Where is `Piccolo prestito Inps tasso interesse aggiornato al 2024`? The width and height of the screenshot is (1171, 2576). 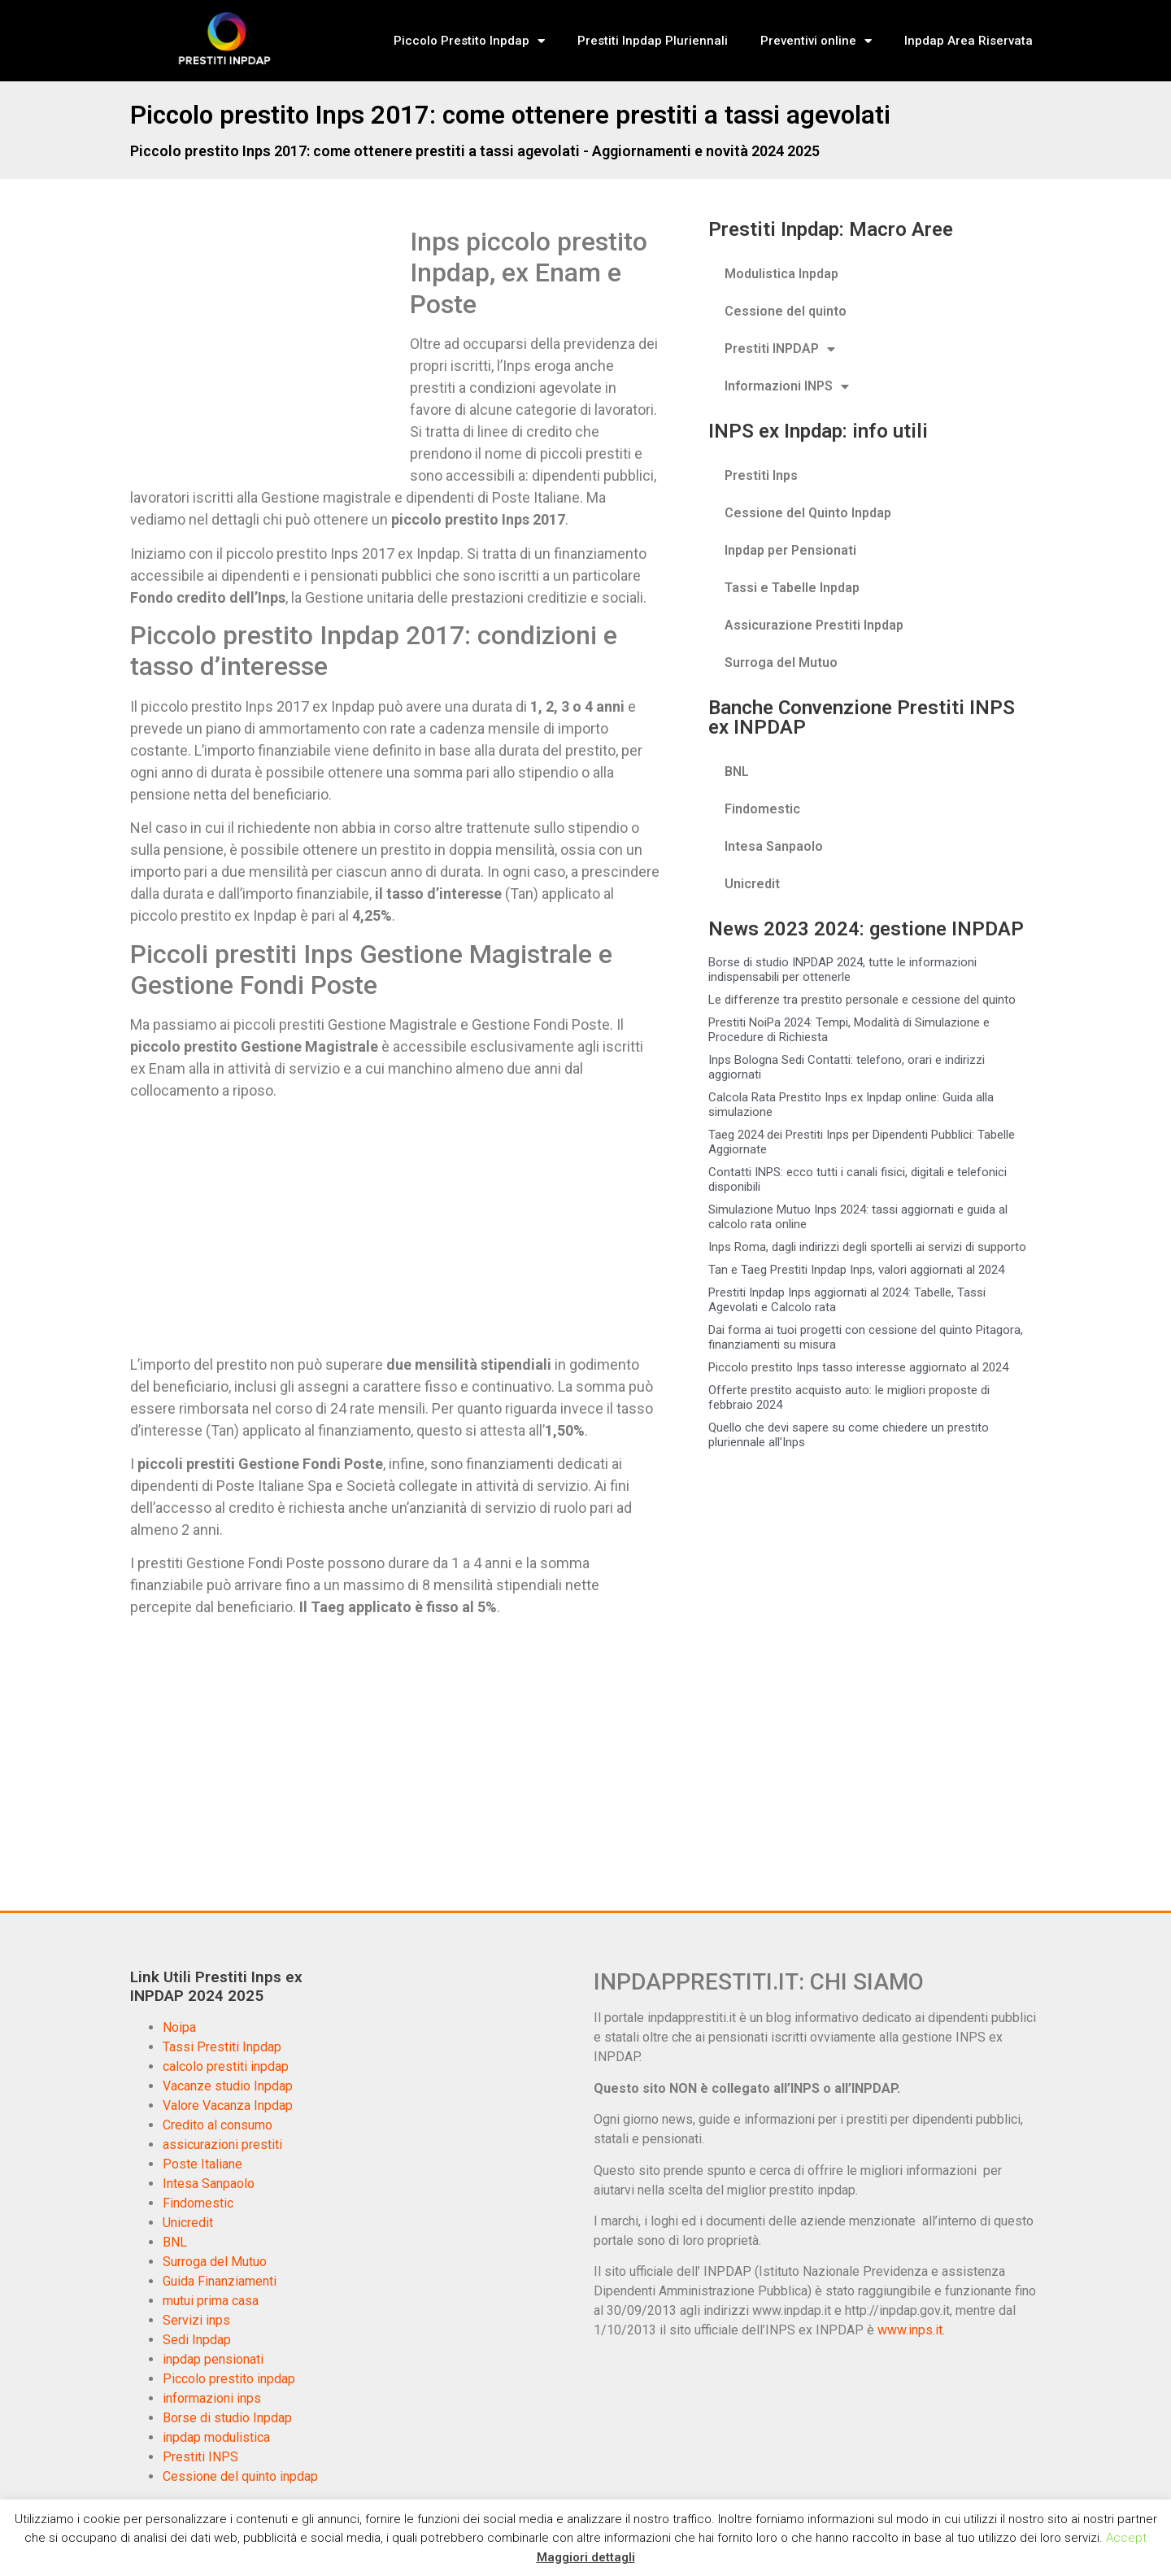 Piccolo prestito Inps tasso interesse aggiornato al 2024 is located at coordinates (858, 1367).